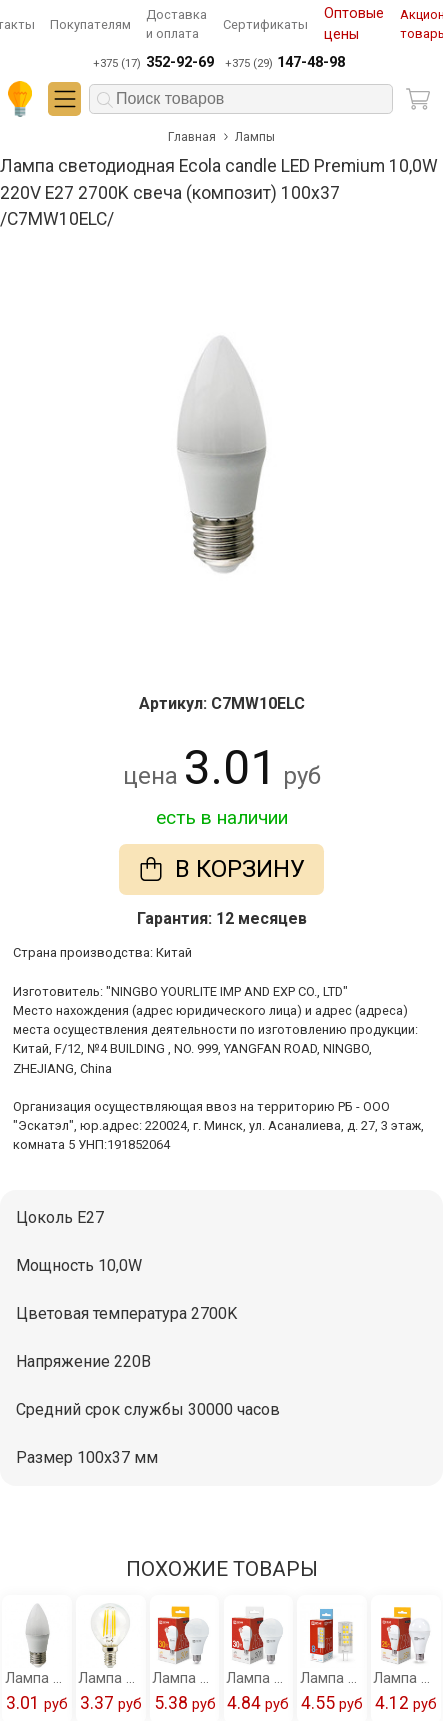 The image size is (443, 1721). What do you see at coordinates (265, 24) in the screenshot?
I see `Сертификаты` at bounding box center [265, 24].